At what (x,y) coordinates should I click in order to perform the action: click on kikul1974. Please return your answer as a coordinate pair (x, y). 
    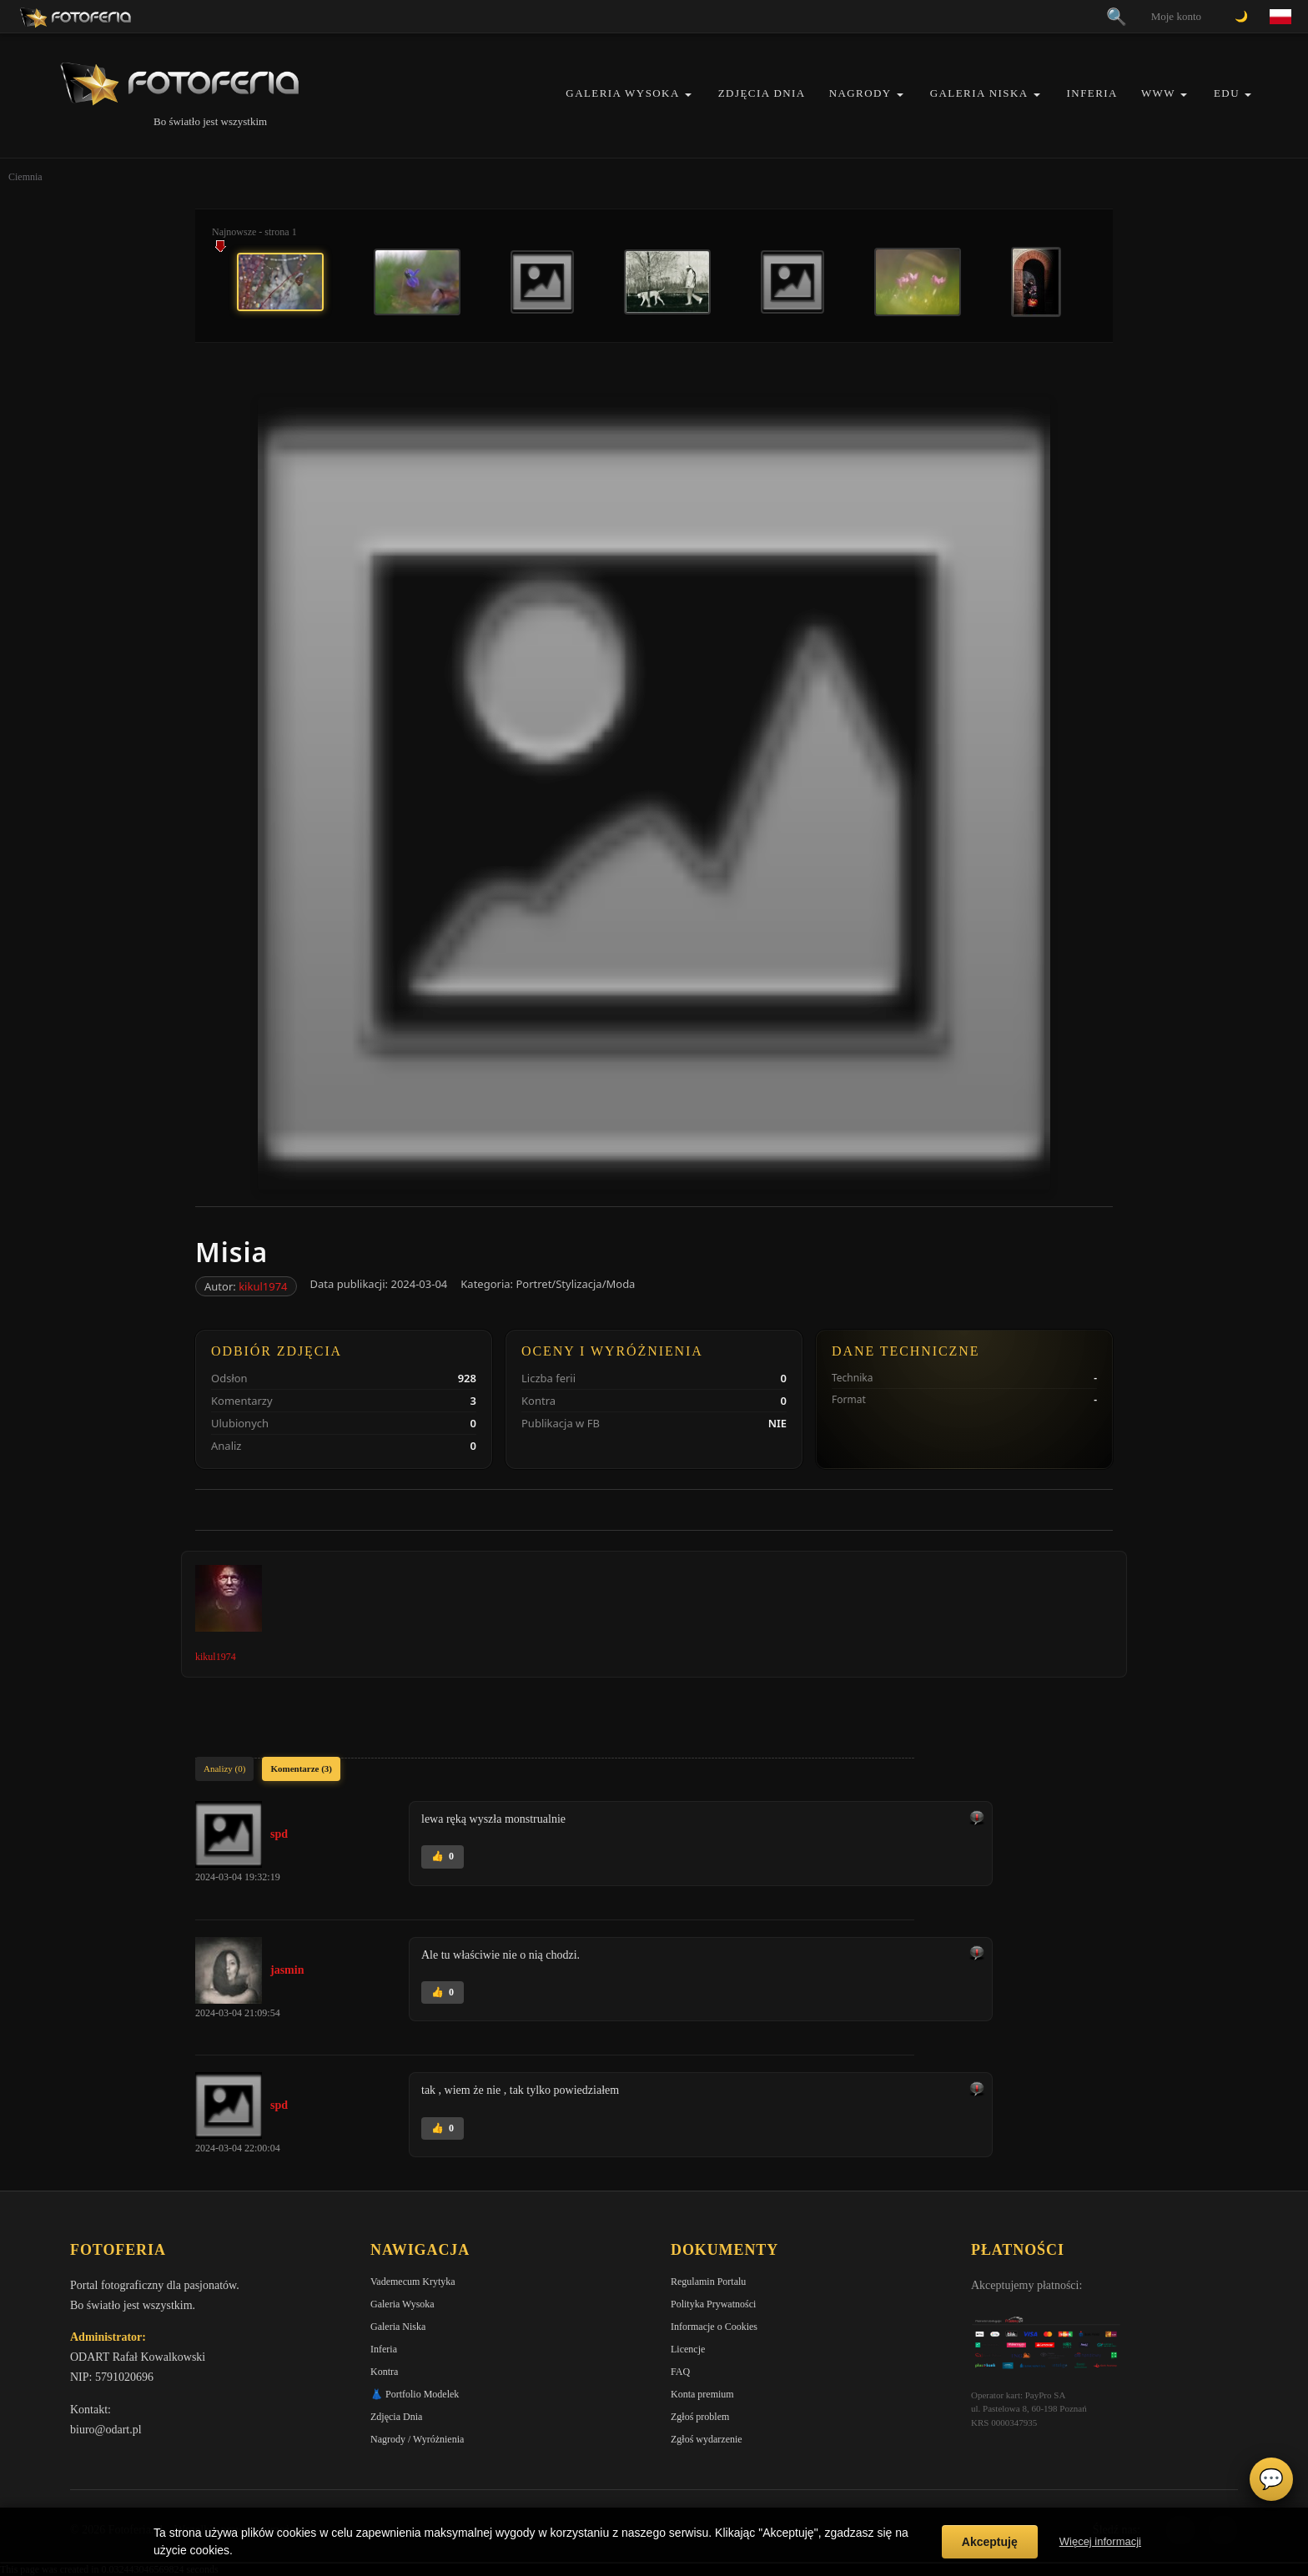
    Looking at the image, I should click on (263, 1286).